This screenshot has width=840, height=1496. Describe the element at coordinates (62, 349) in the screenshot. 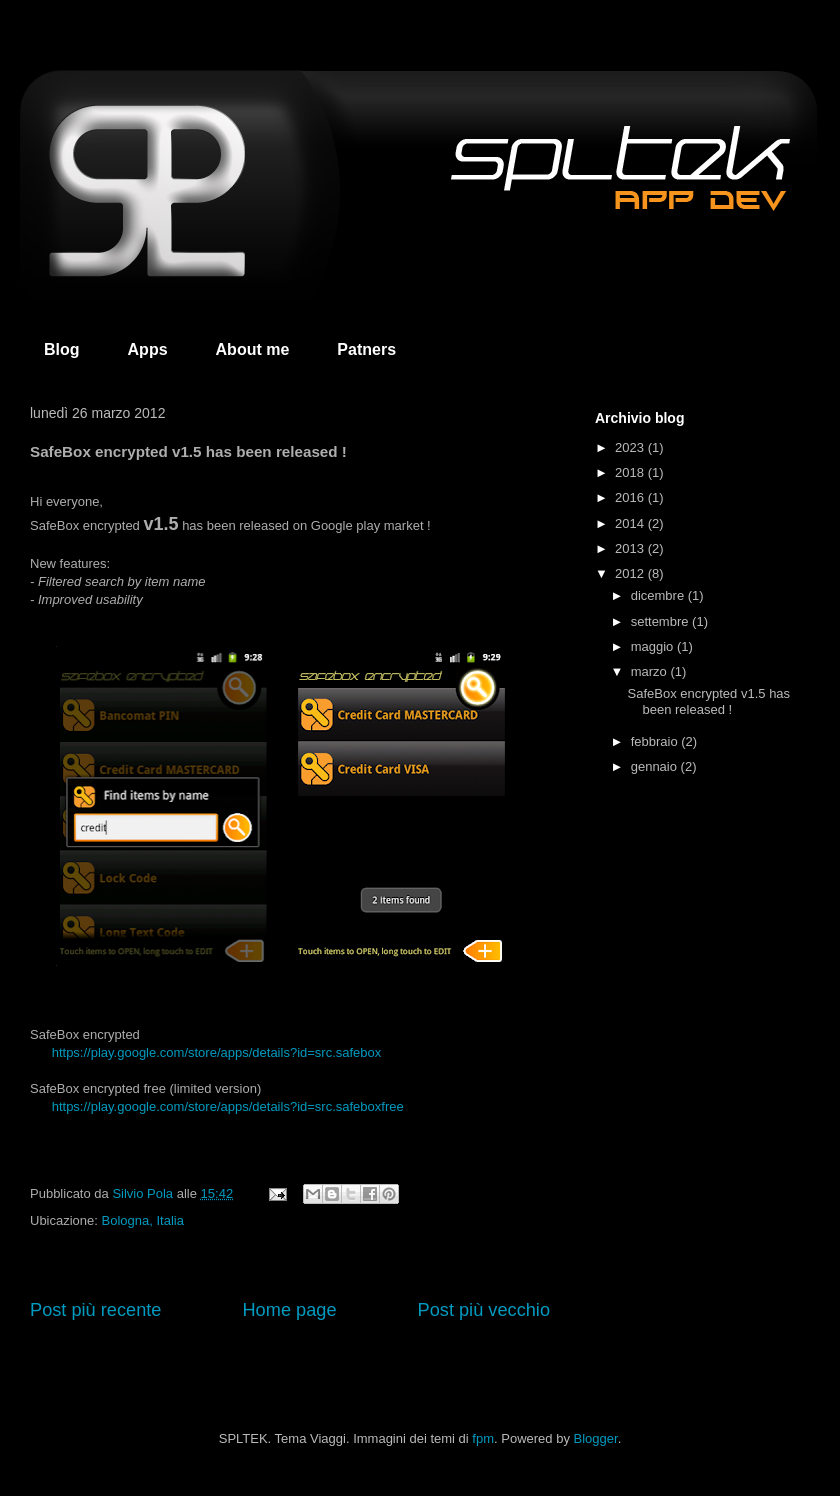

I see `Blog` at that location.